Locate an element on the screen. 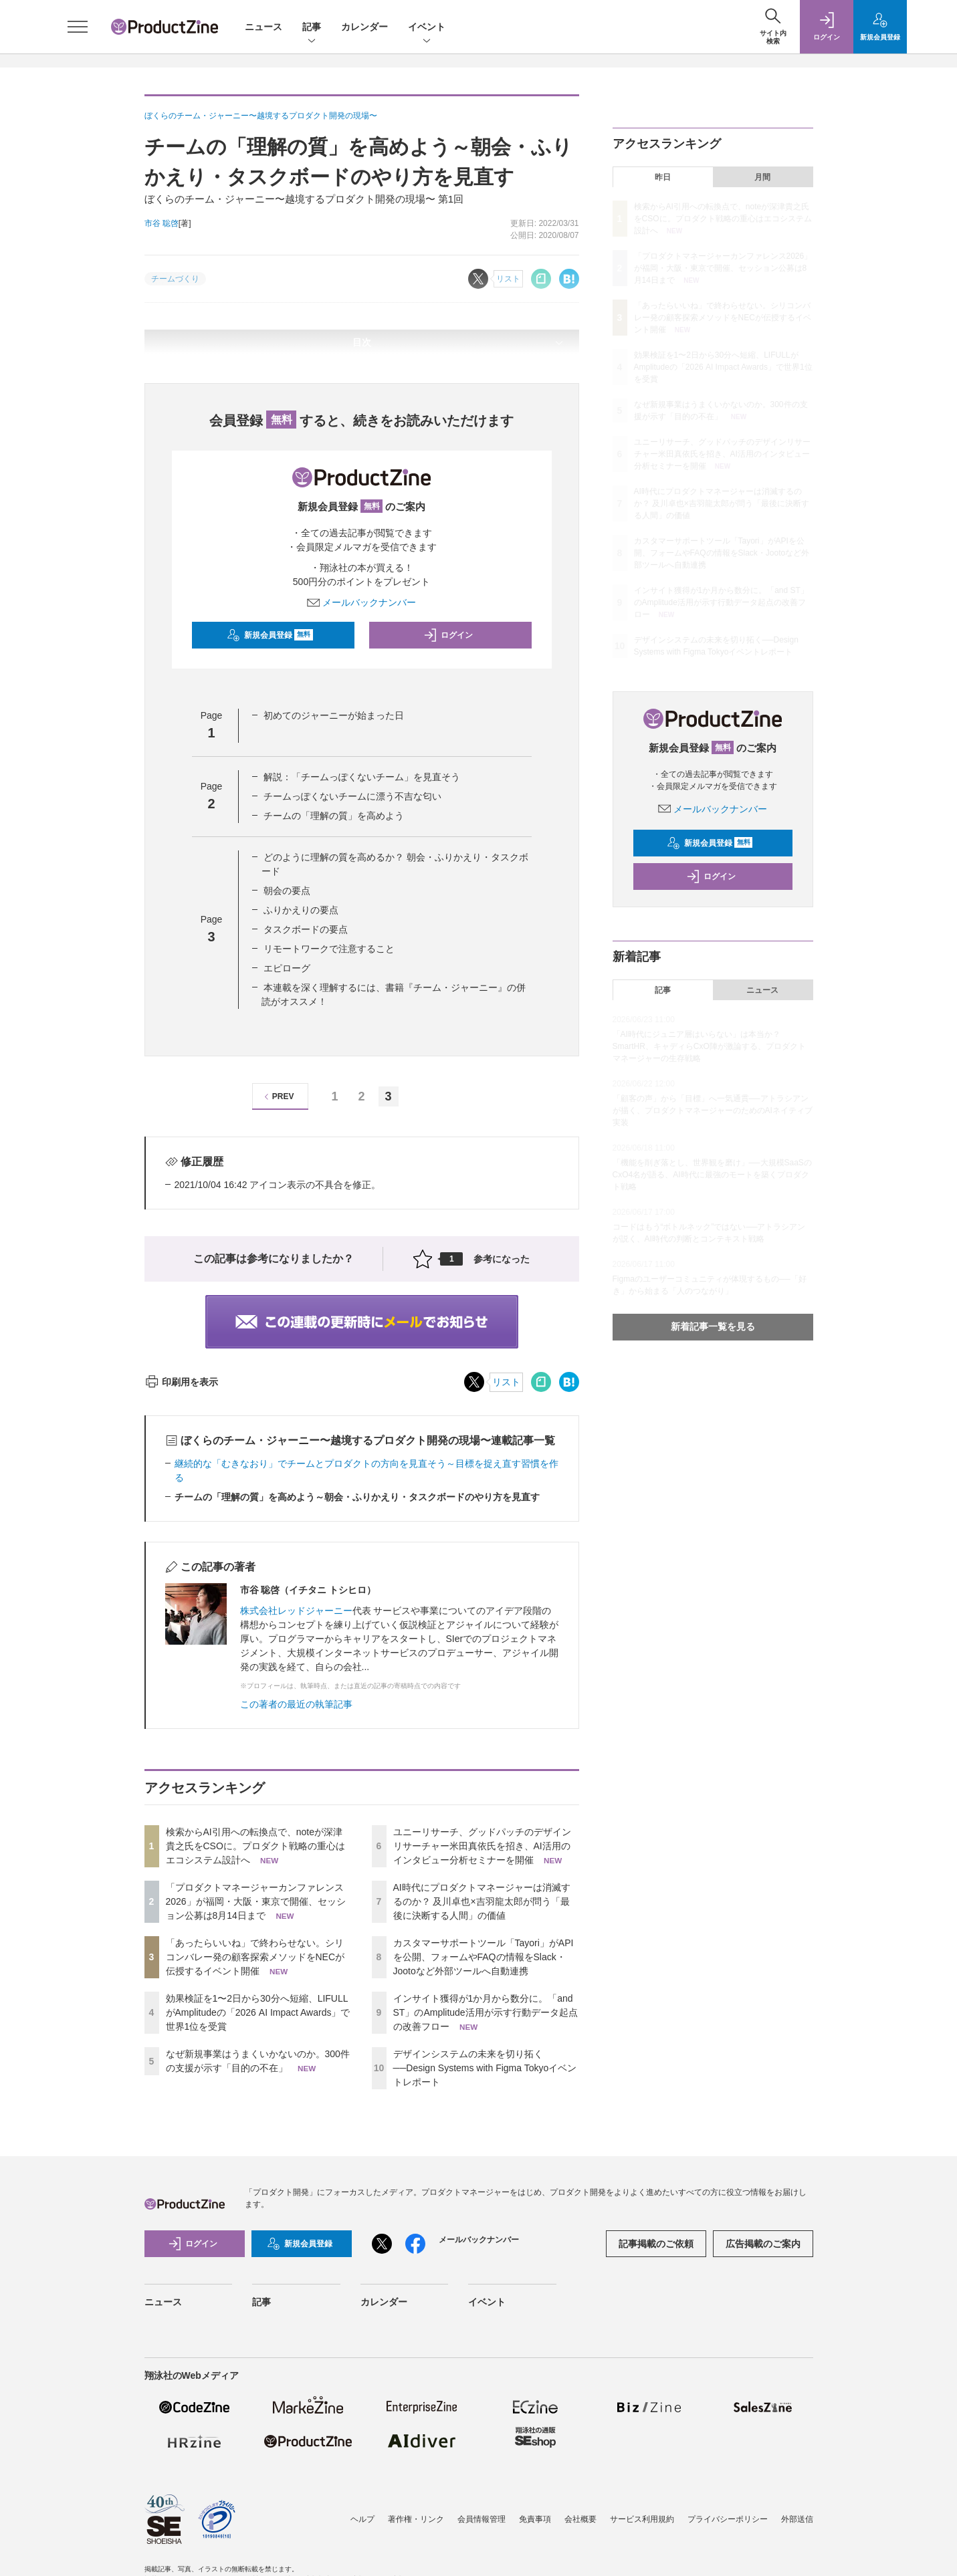 The height and width of the screenshot is (2576, 957). エピローグ is located at coordinates (286, 968).